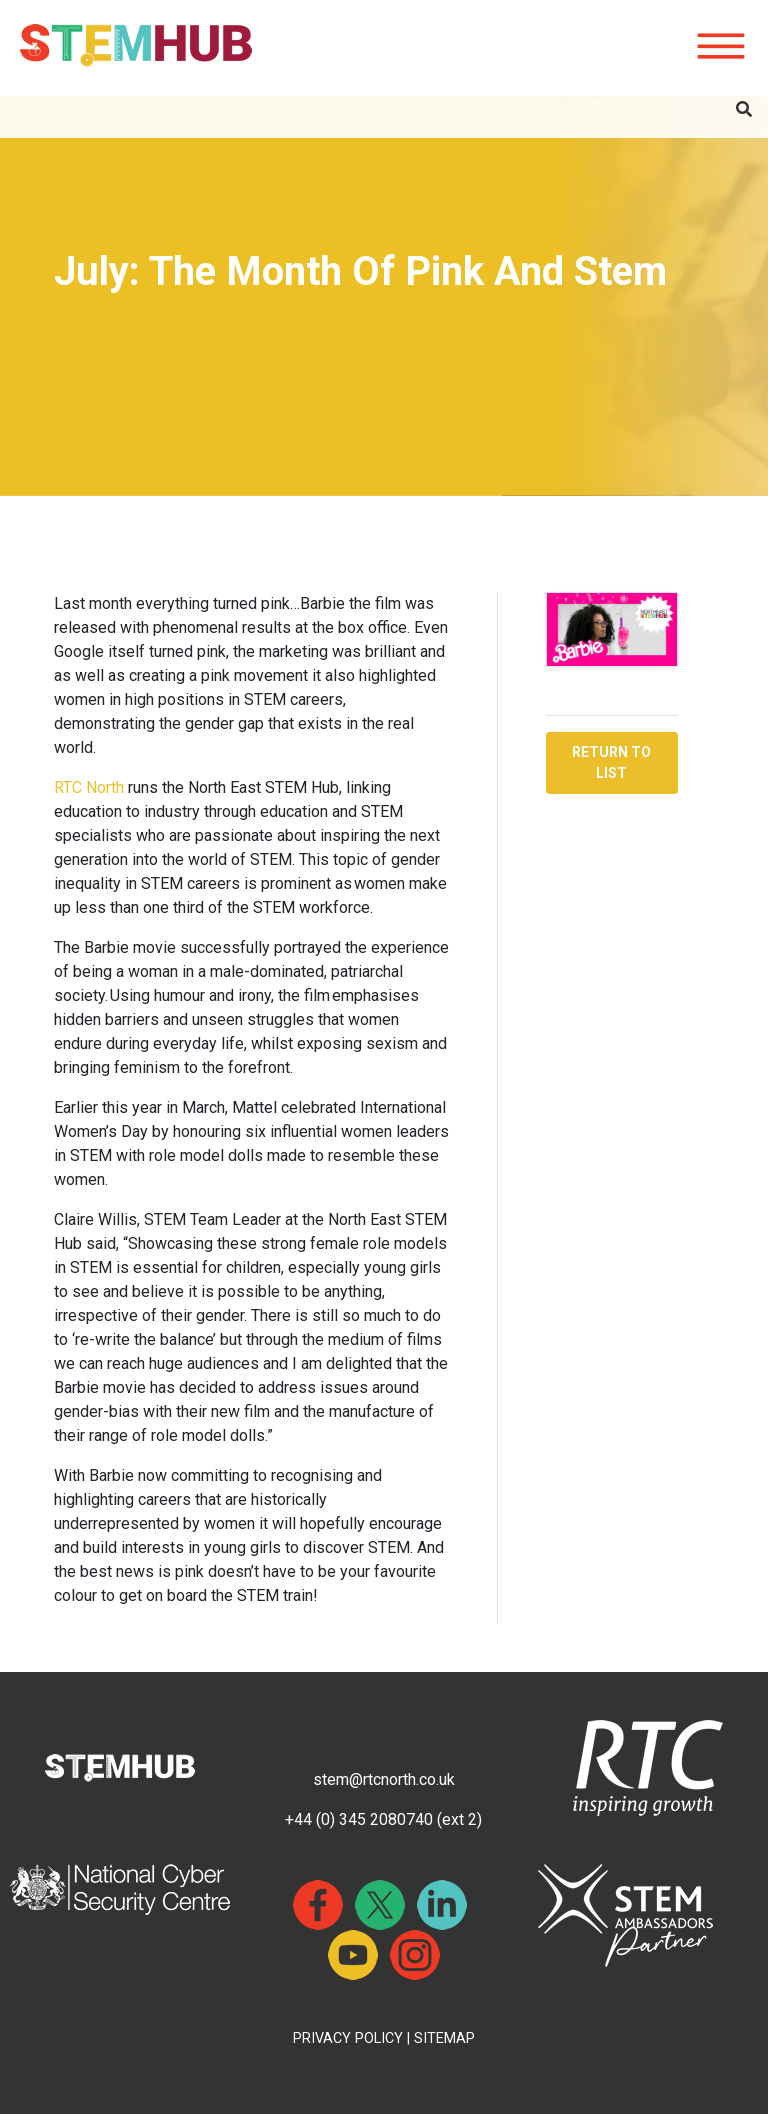 The image size is (768, 2114). What do you see at coordinates (721, 47) in the screenshot?
I see `[Hamburger icon for mobile devices]` at bounding box center [721, 47].